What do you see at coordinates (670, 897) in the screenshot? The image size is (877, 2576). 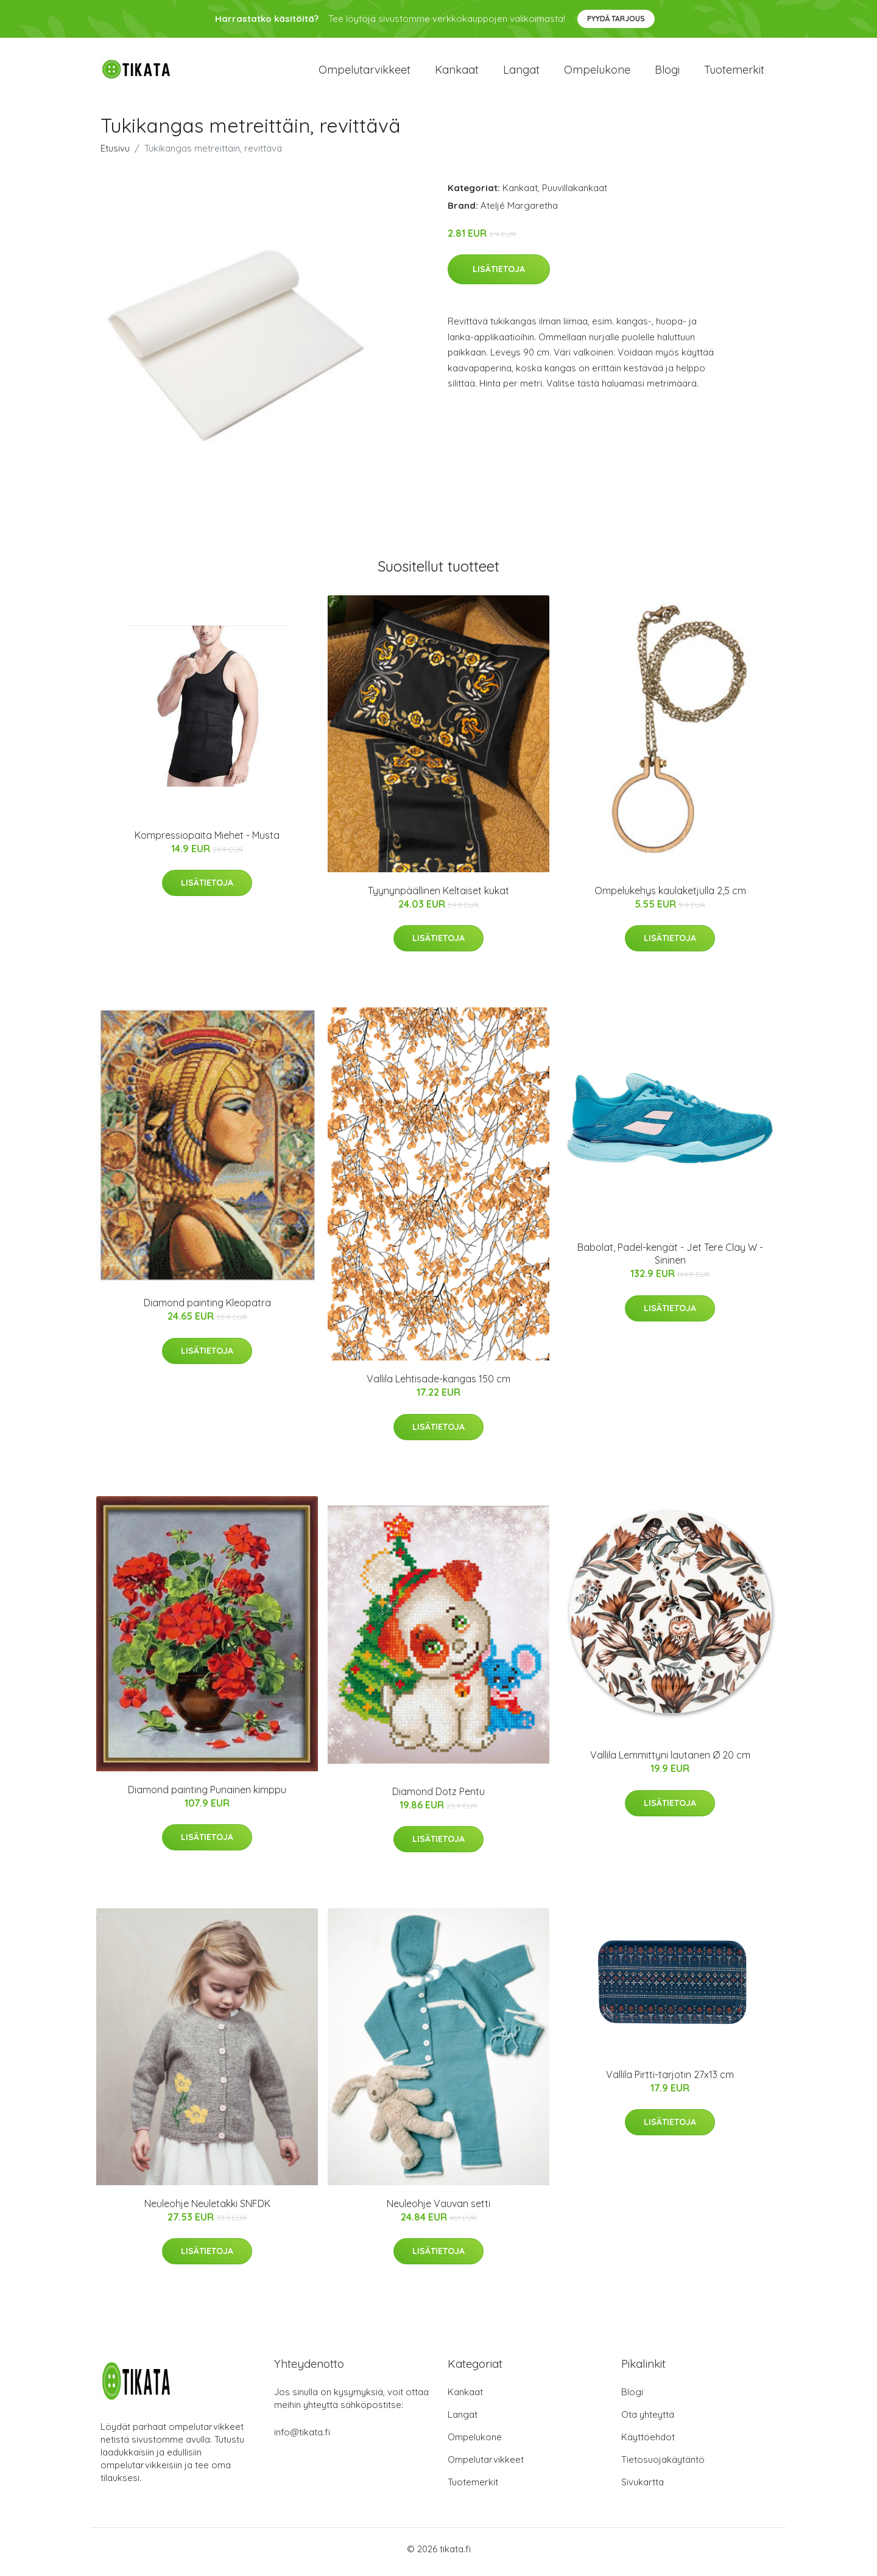 I see `Ompelukehys kaulaketjulla 2,5 cm` at bounding box center [670, 897].